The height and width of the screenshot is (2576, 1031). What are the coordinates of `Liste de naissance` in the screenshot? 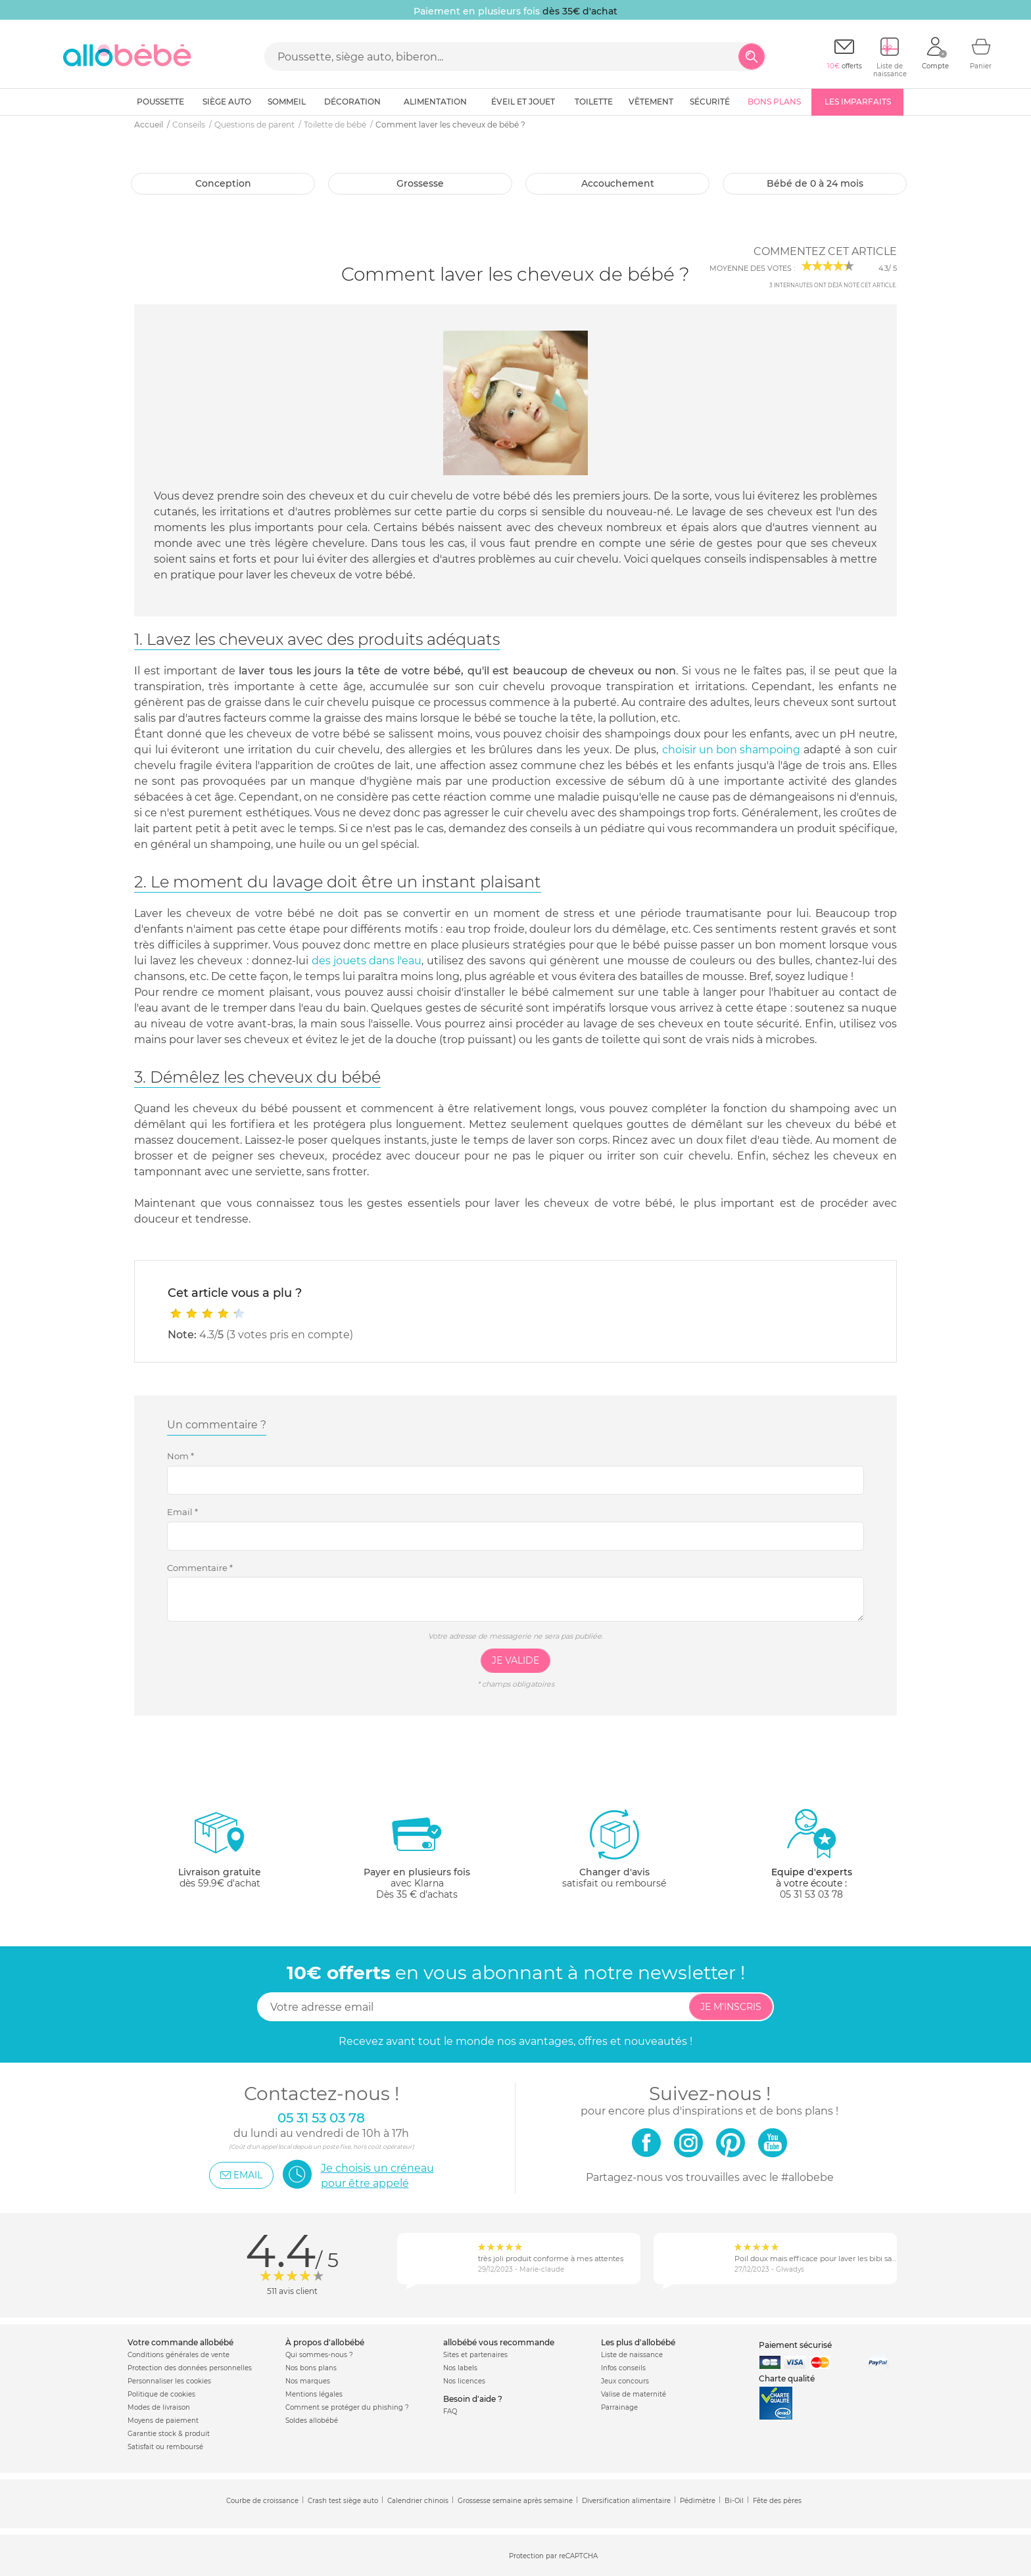 It's located at (632, 2355).